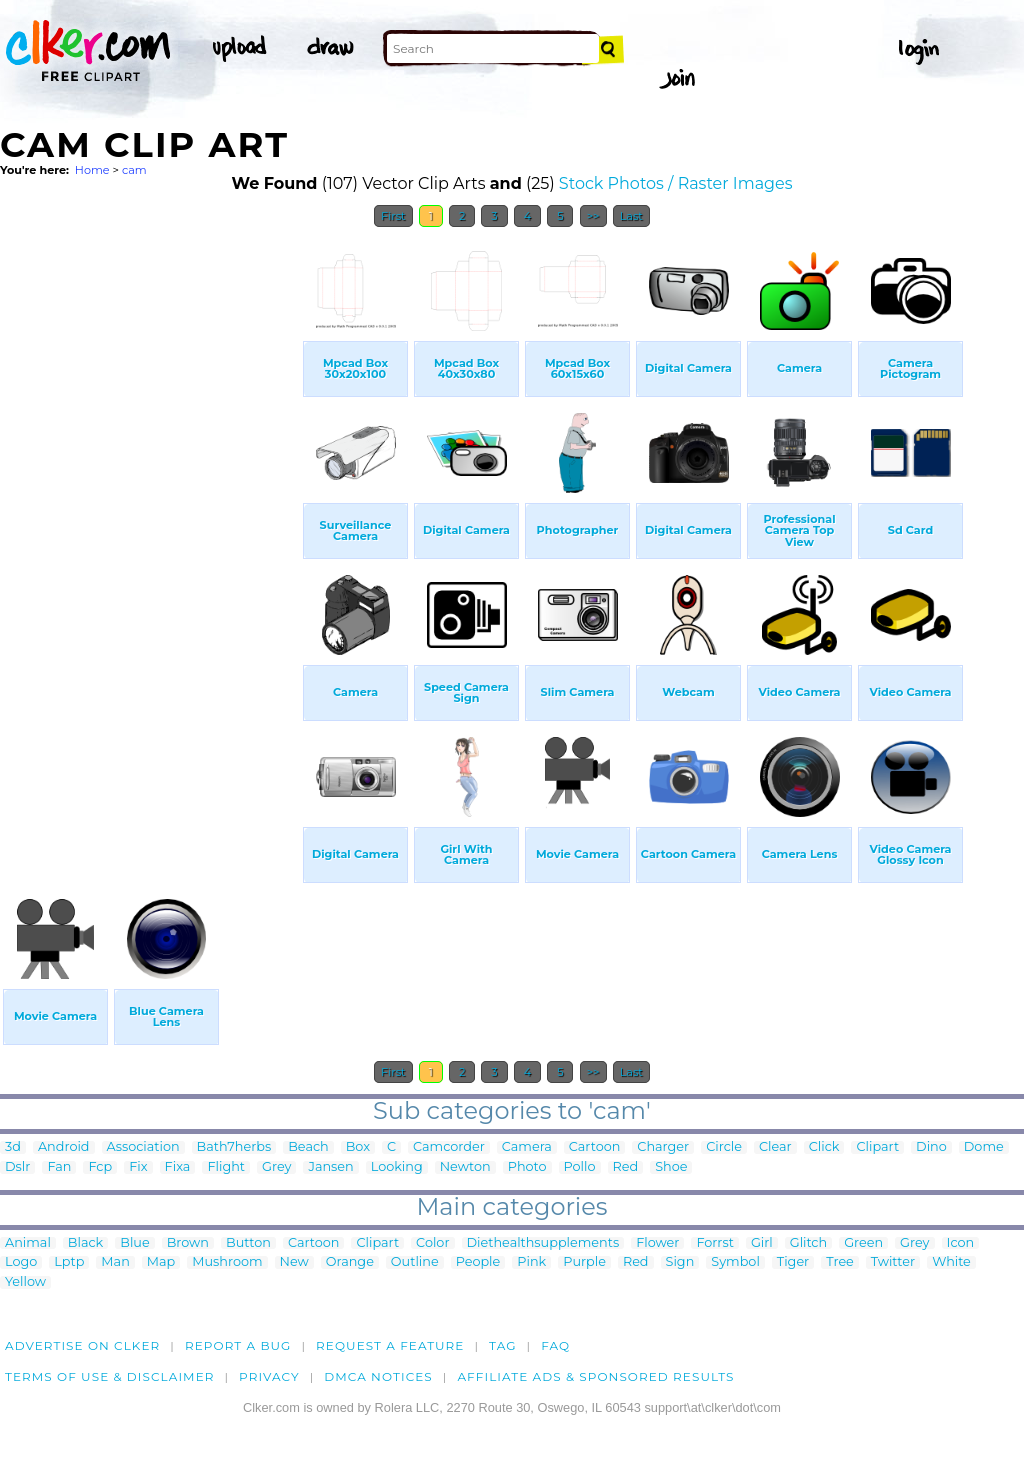 The width and height of the screenshot is (1024, 1482). I want to click on Sign, so click(680, 1262).